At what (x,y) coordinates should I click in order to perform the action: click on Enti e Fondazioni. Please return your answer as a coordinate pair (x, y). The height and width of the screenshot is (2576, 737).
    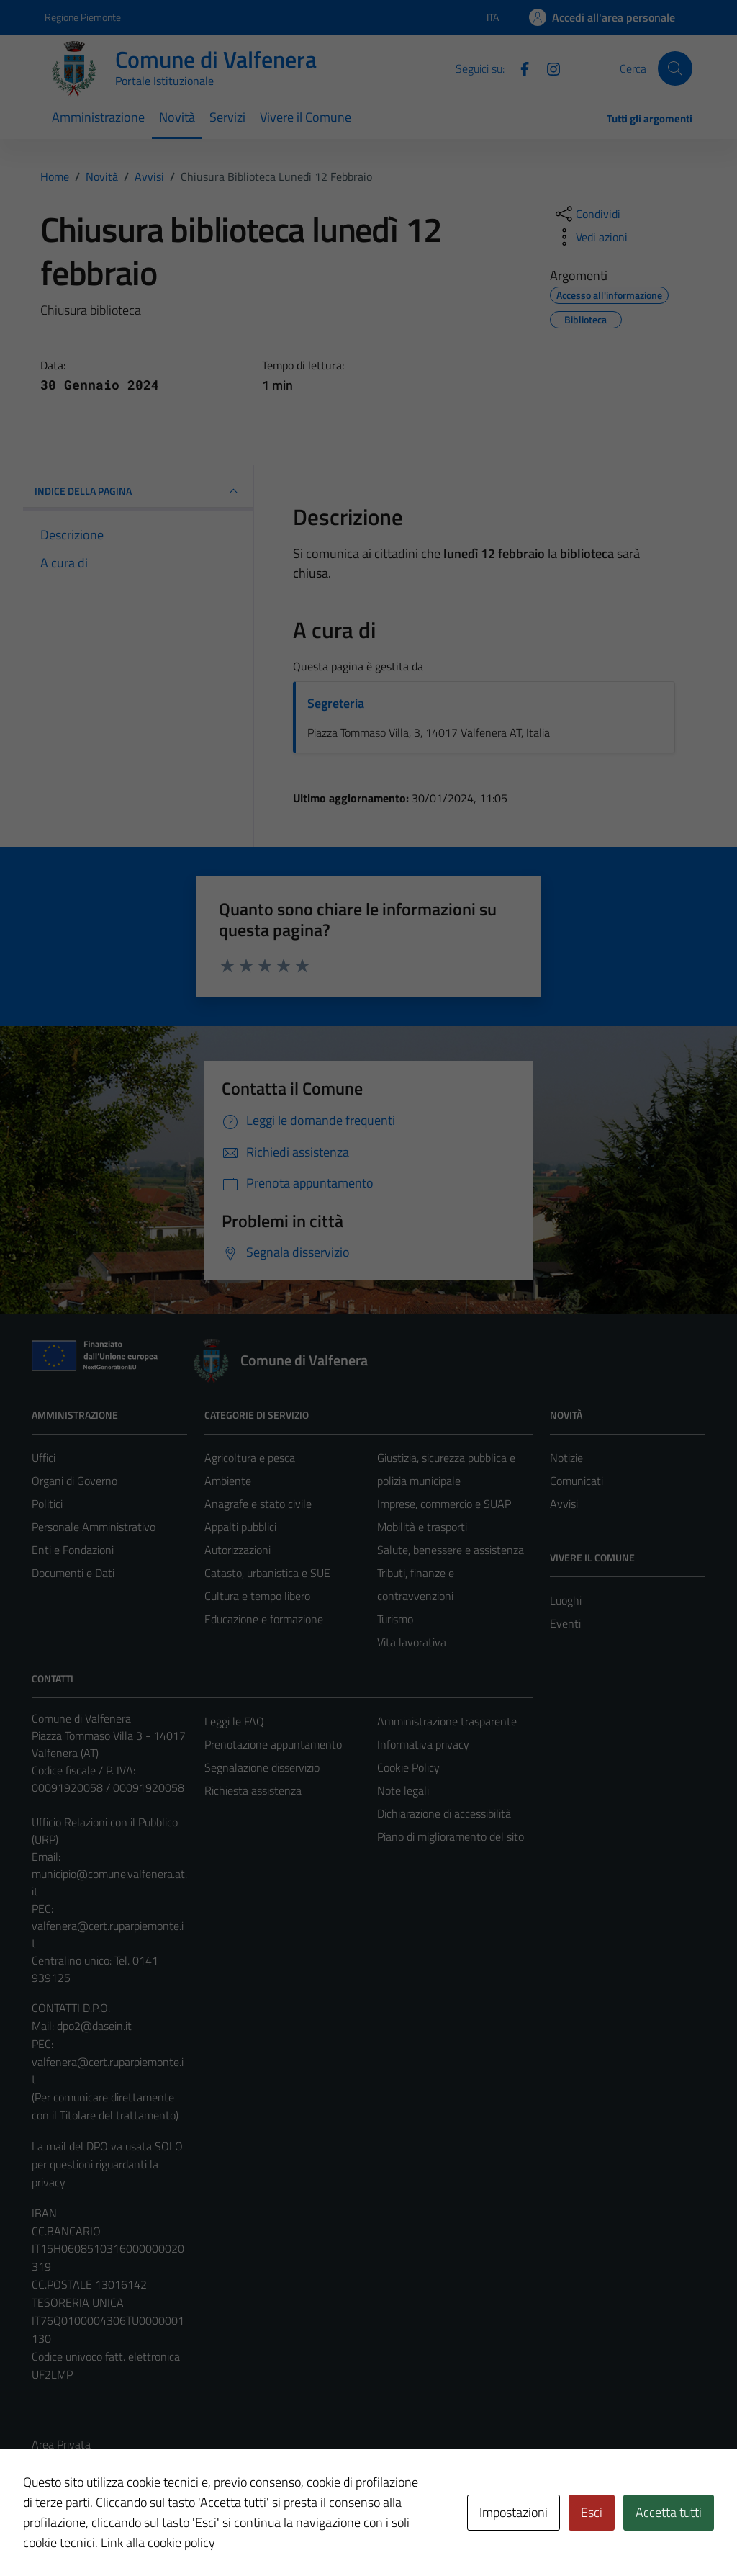
    Looking at the image, I should click on (73, 1549).